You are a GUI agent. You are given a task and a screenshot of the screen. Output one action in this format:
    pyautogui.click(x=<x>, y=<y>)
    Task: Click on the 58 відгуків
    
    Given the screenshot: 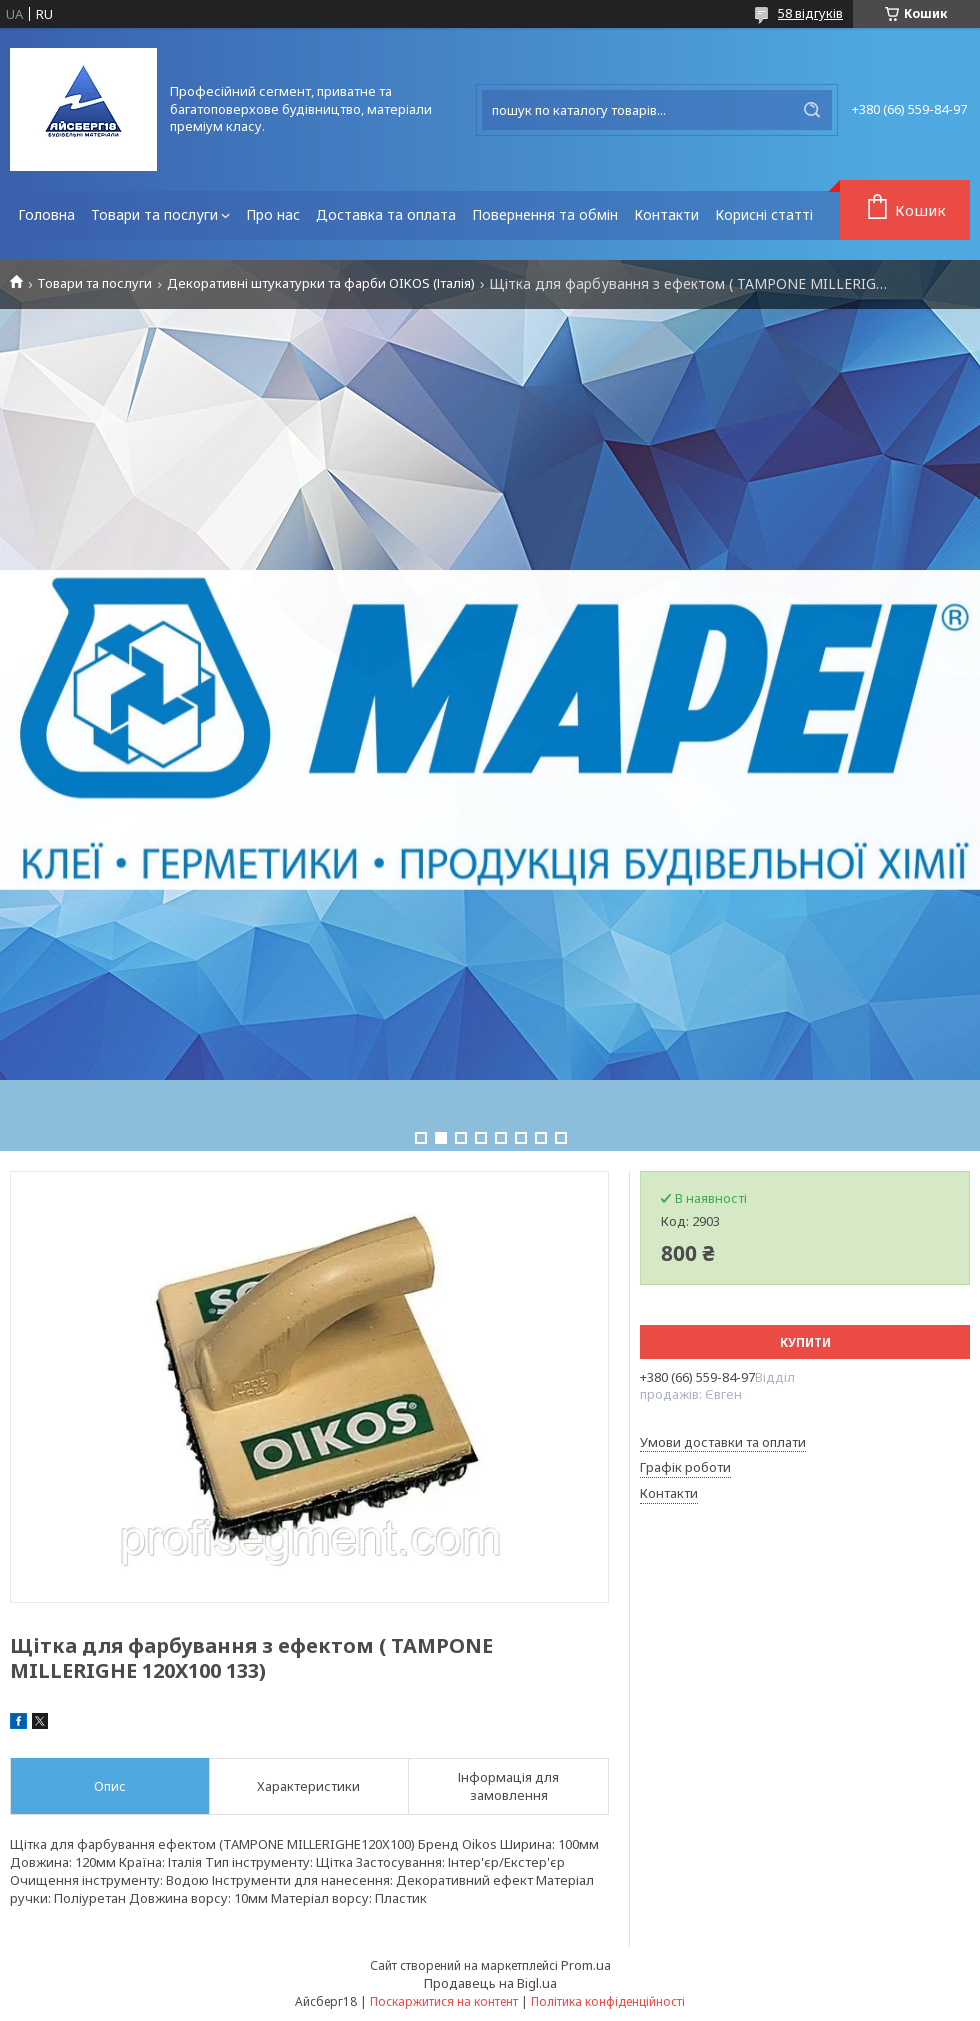 What is the action you would take?
    pyautogui.click(x=810, y=13)
    